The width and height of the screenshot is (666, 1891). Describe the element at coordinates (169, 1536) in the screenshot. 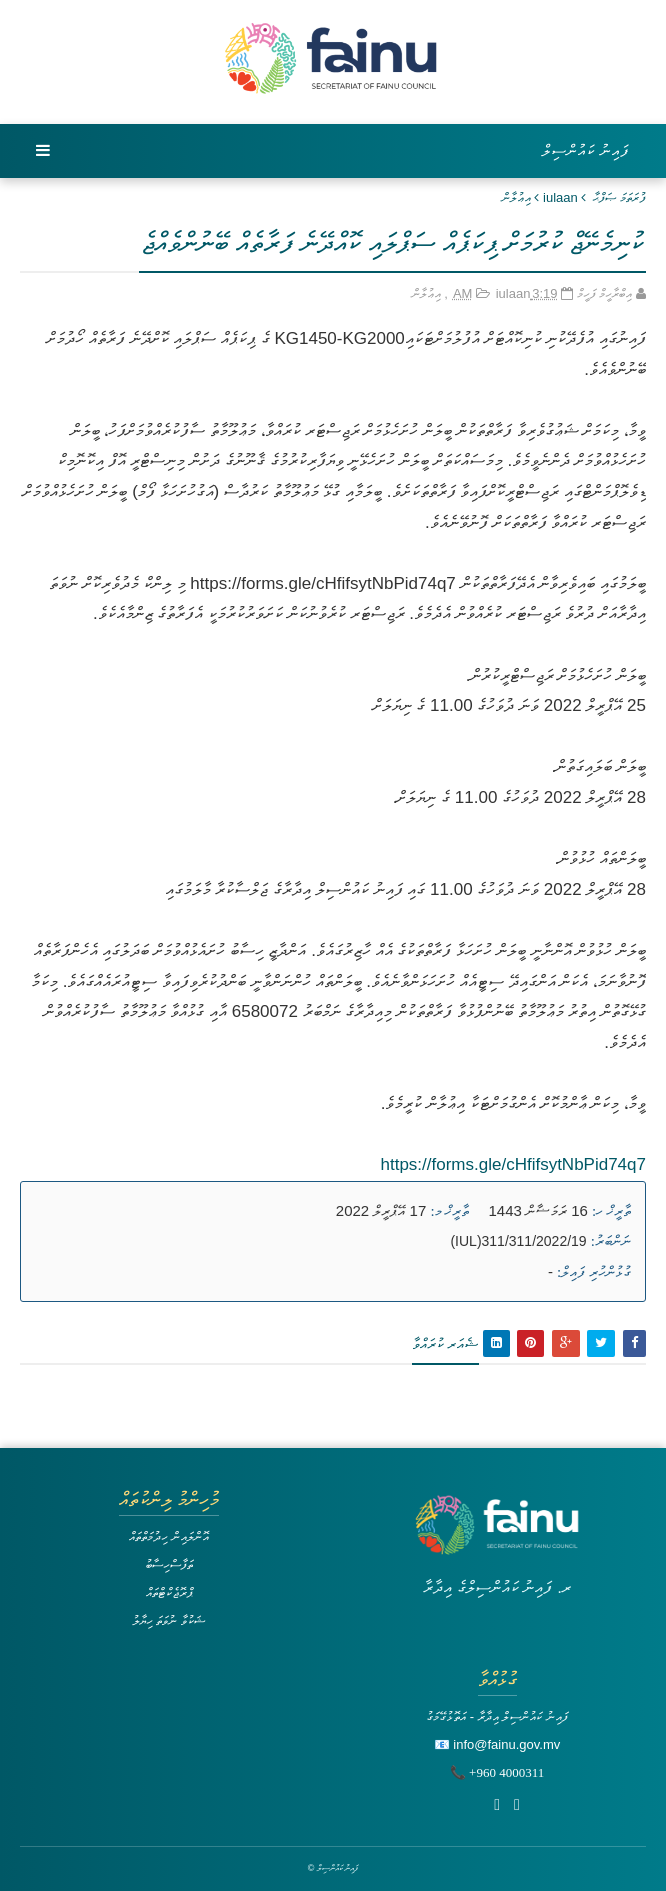

I see `އޮންލައިން ހިދުމަތްތައް` at that location.